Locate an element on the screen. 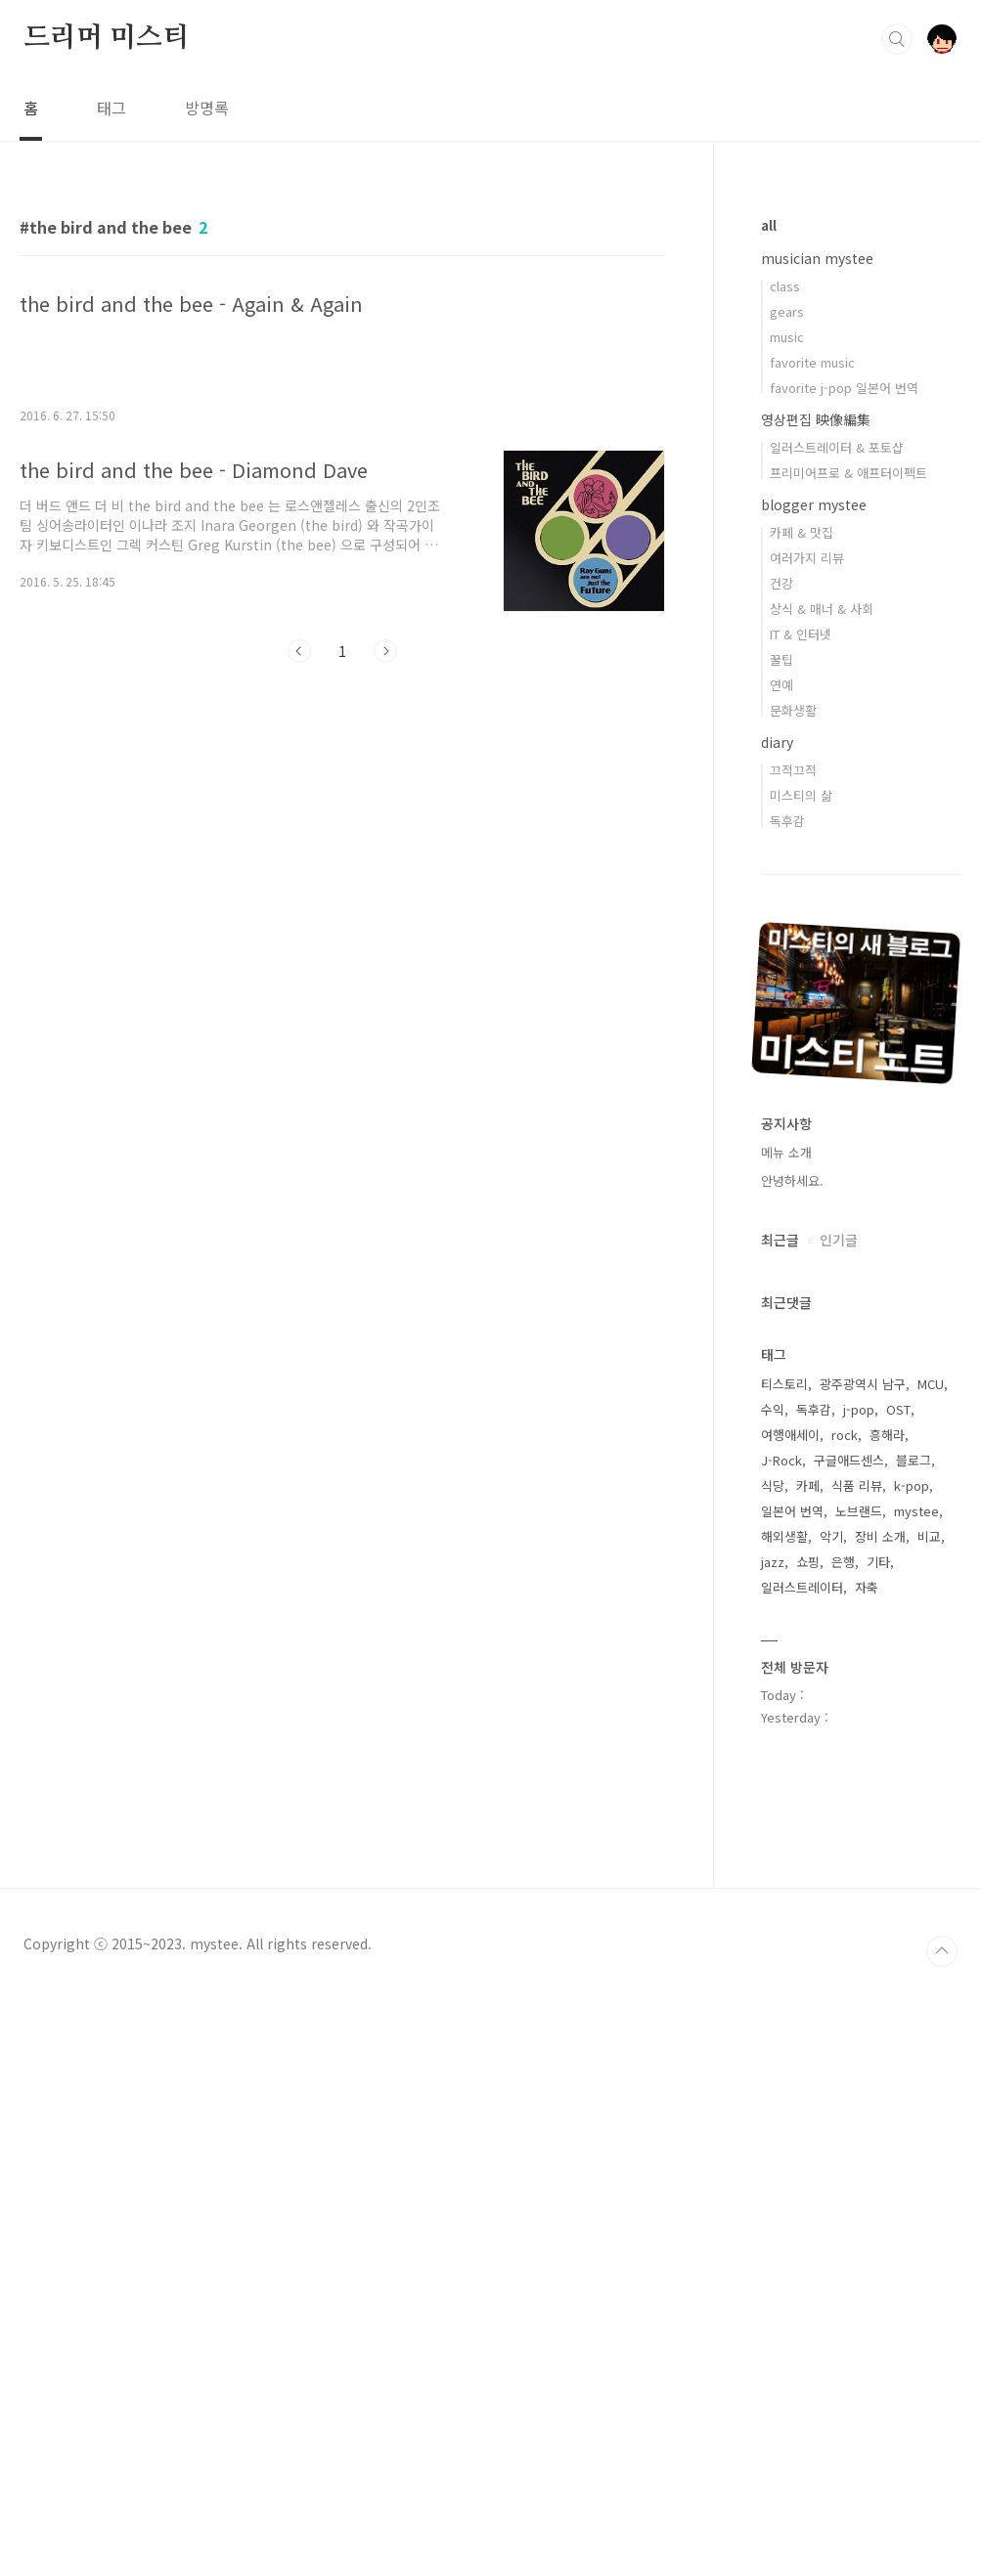 The width and height of the screenshot is (981, 2576). 노브랜드 is located at coordinates (858, 1511).